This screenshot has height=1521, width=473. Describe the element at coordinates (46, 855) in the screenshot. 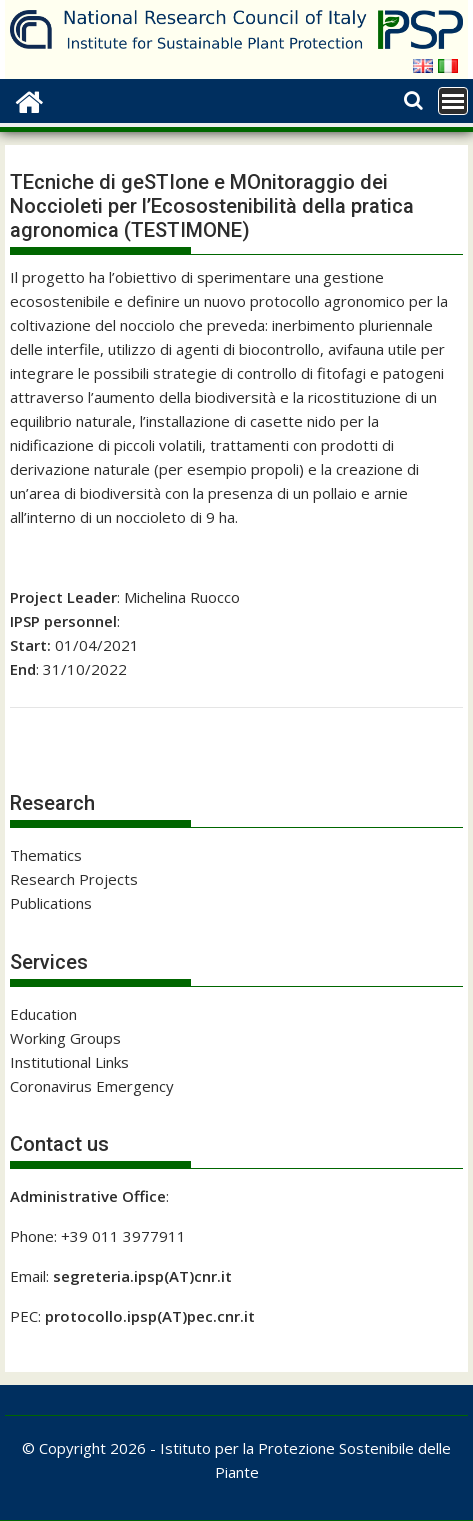

I see `Thematics` at that location.